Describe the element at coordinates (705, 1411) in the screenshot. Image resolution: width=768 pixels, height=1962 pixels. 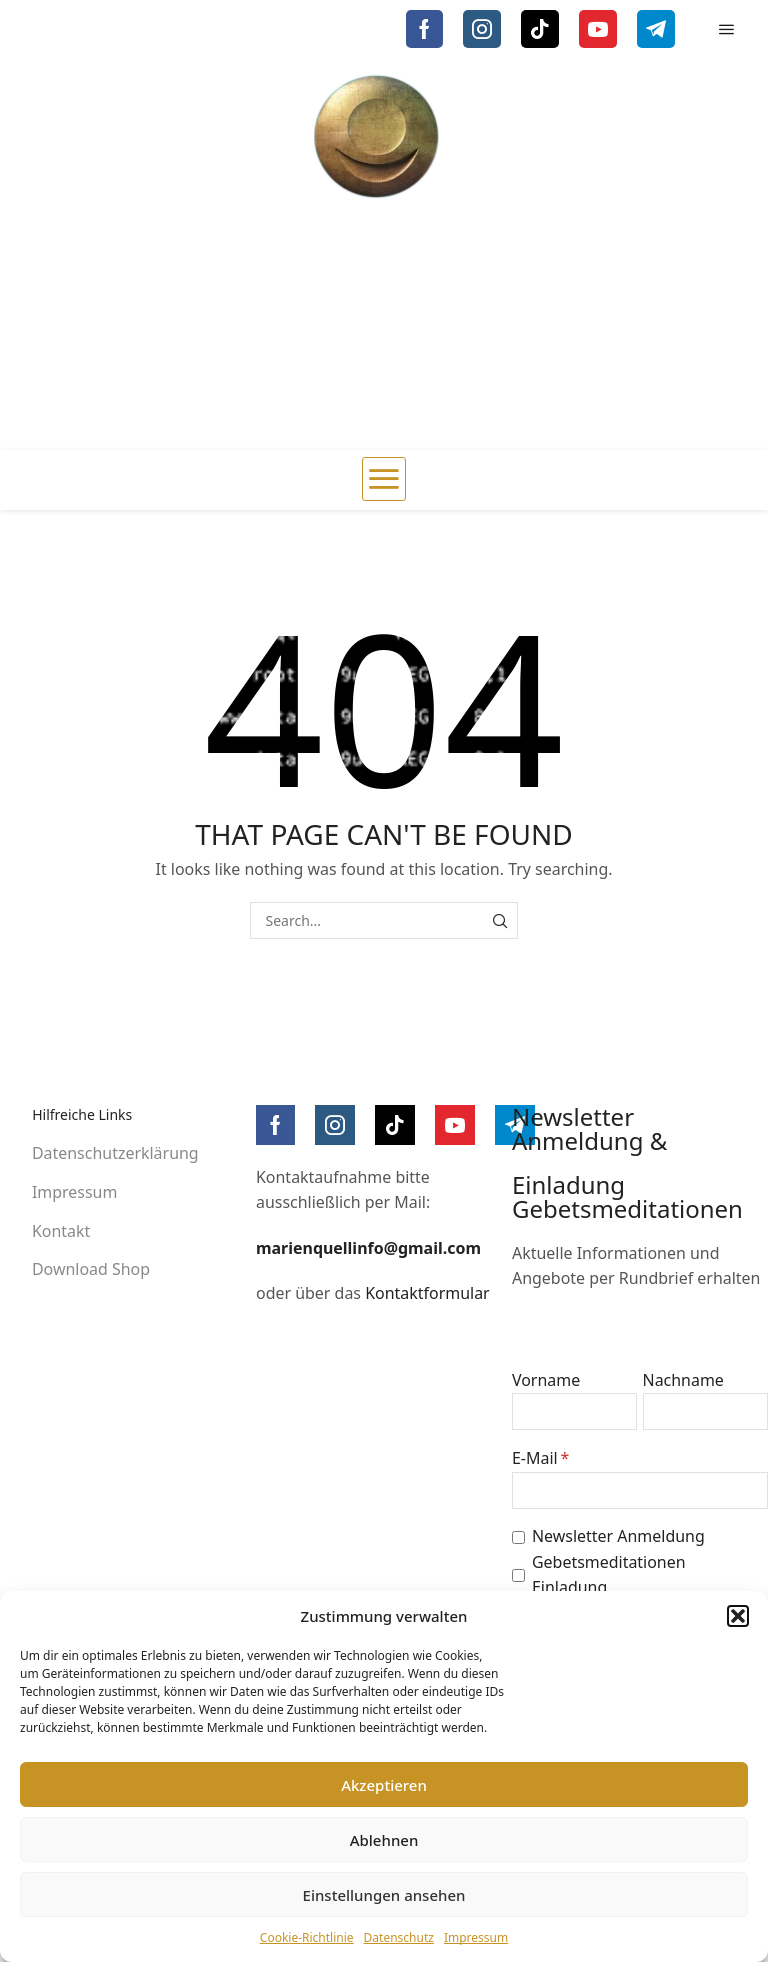
I see `[Nachname]` at that location.